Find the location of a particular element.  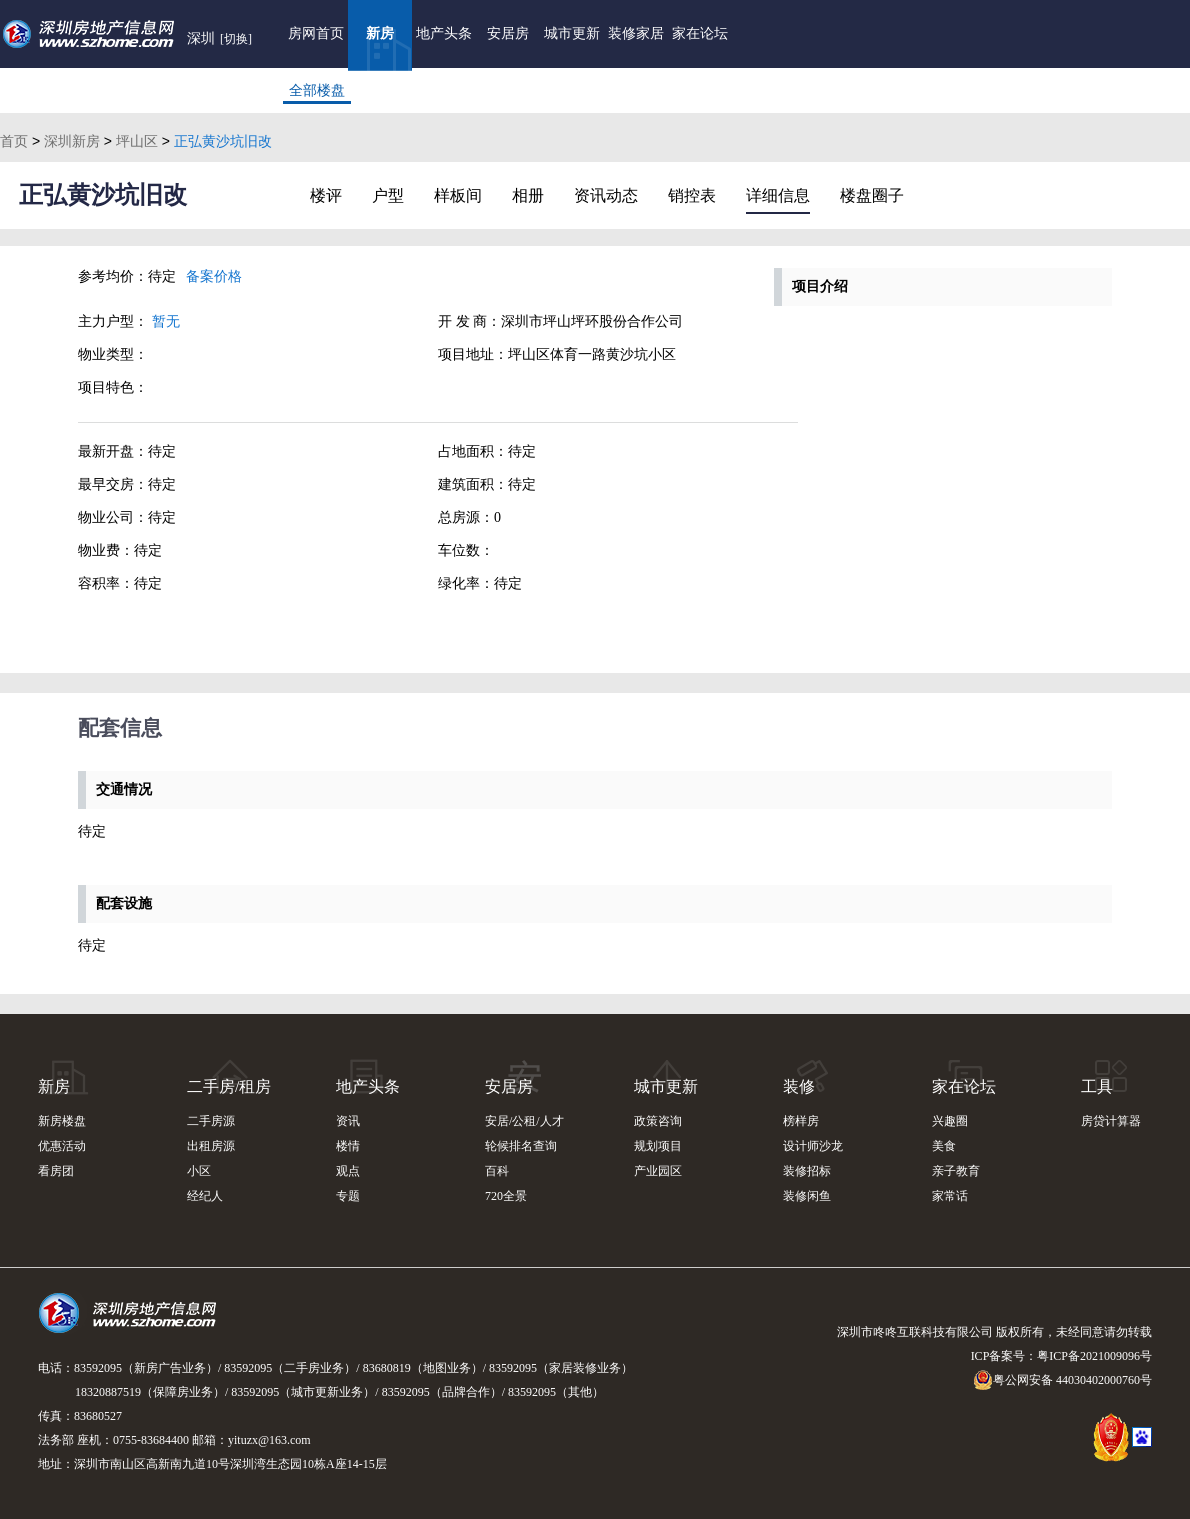

优惠活动 is located at coordinates (62, 1146).